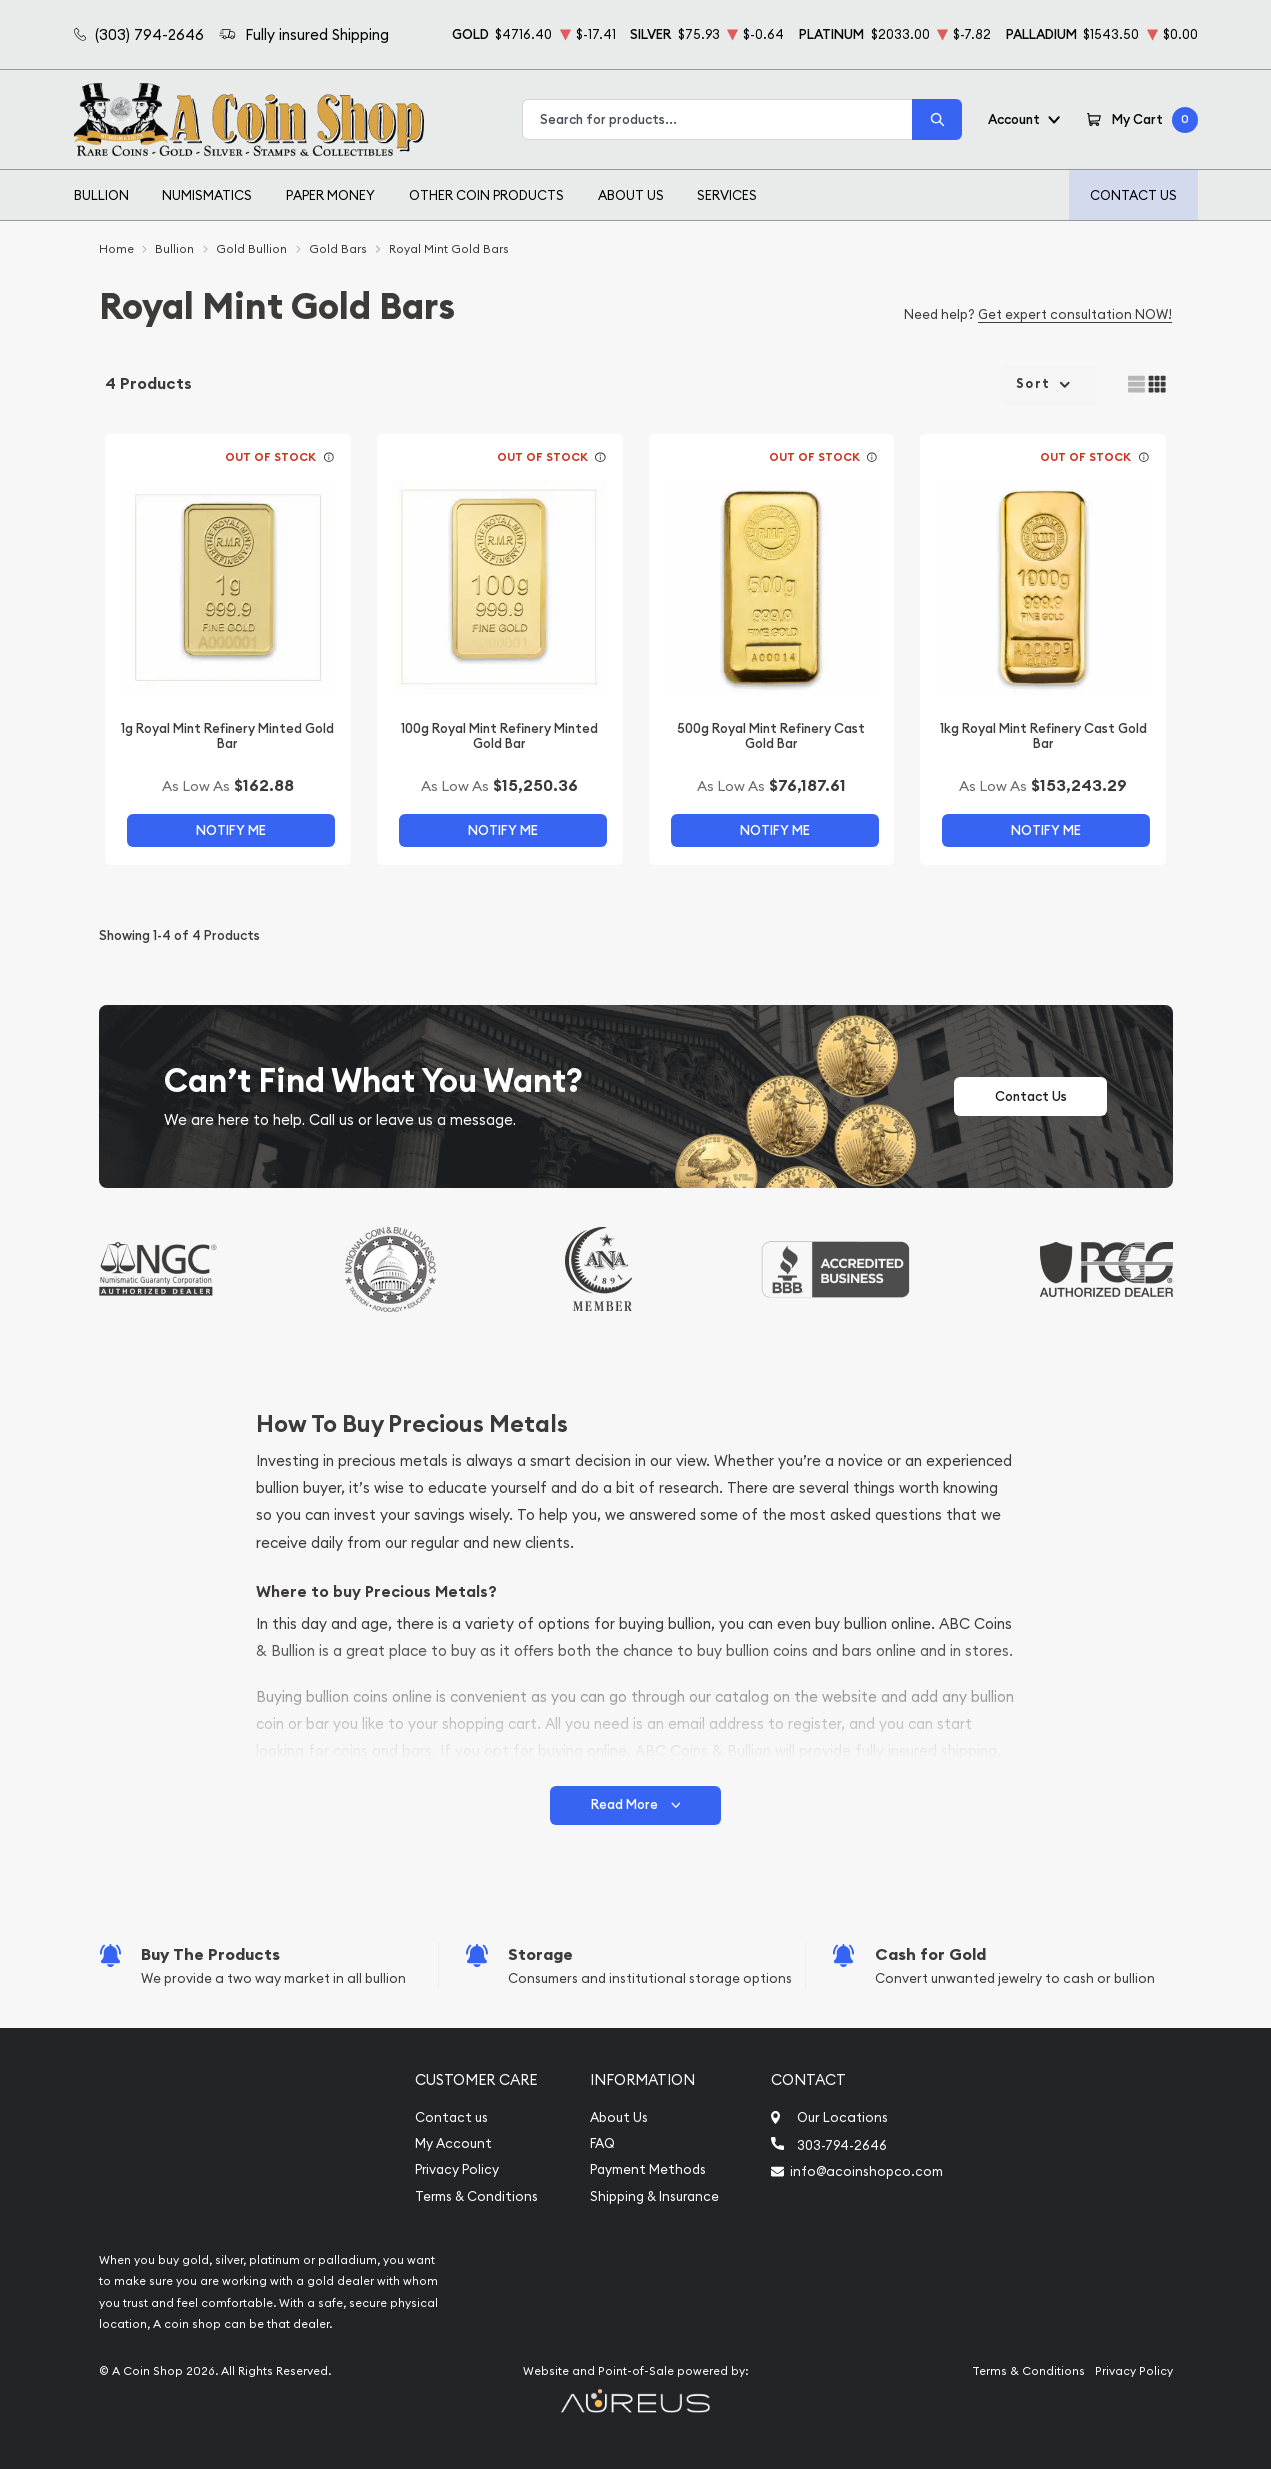  I want to click on FAQ, so click(602, 2143).